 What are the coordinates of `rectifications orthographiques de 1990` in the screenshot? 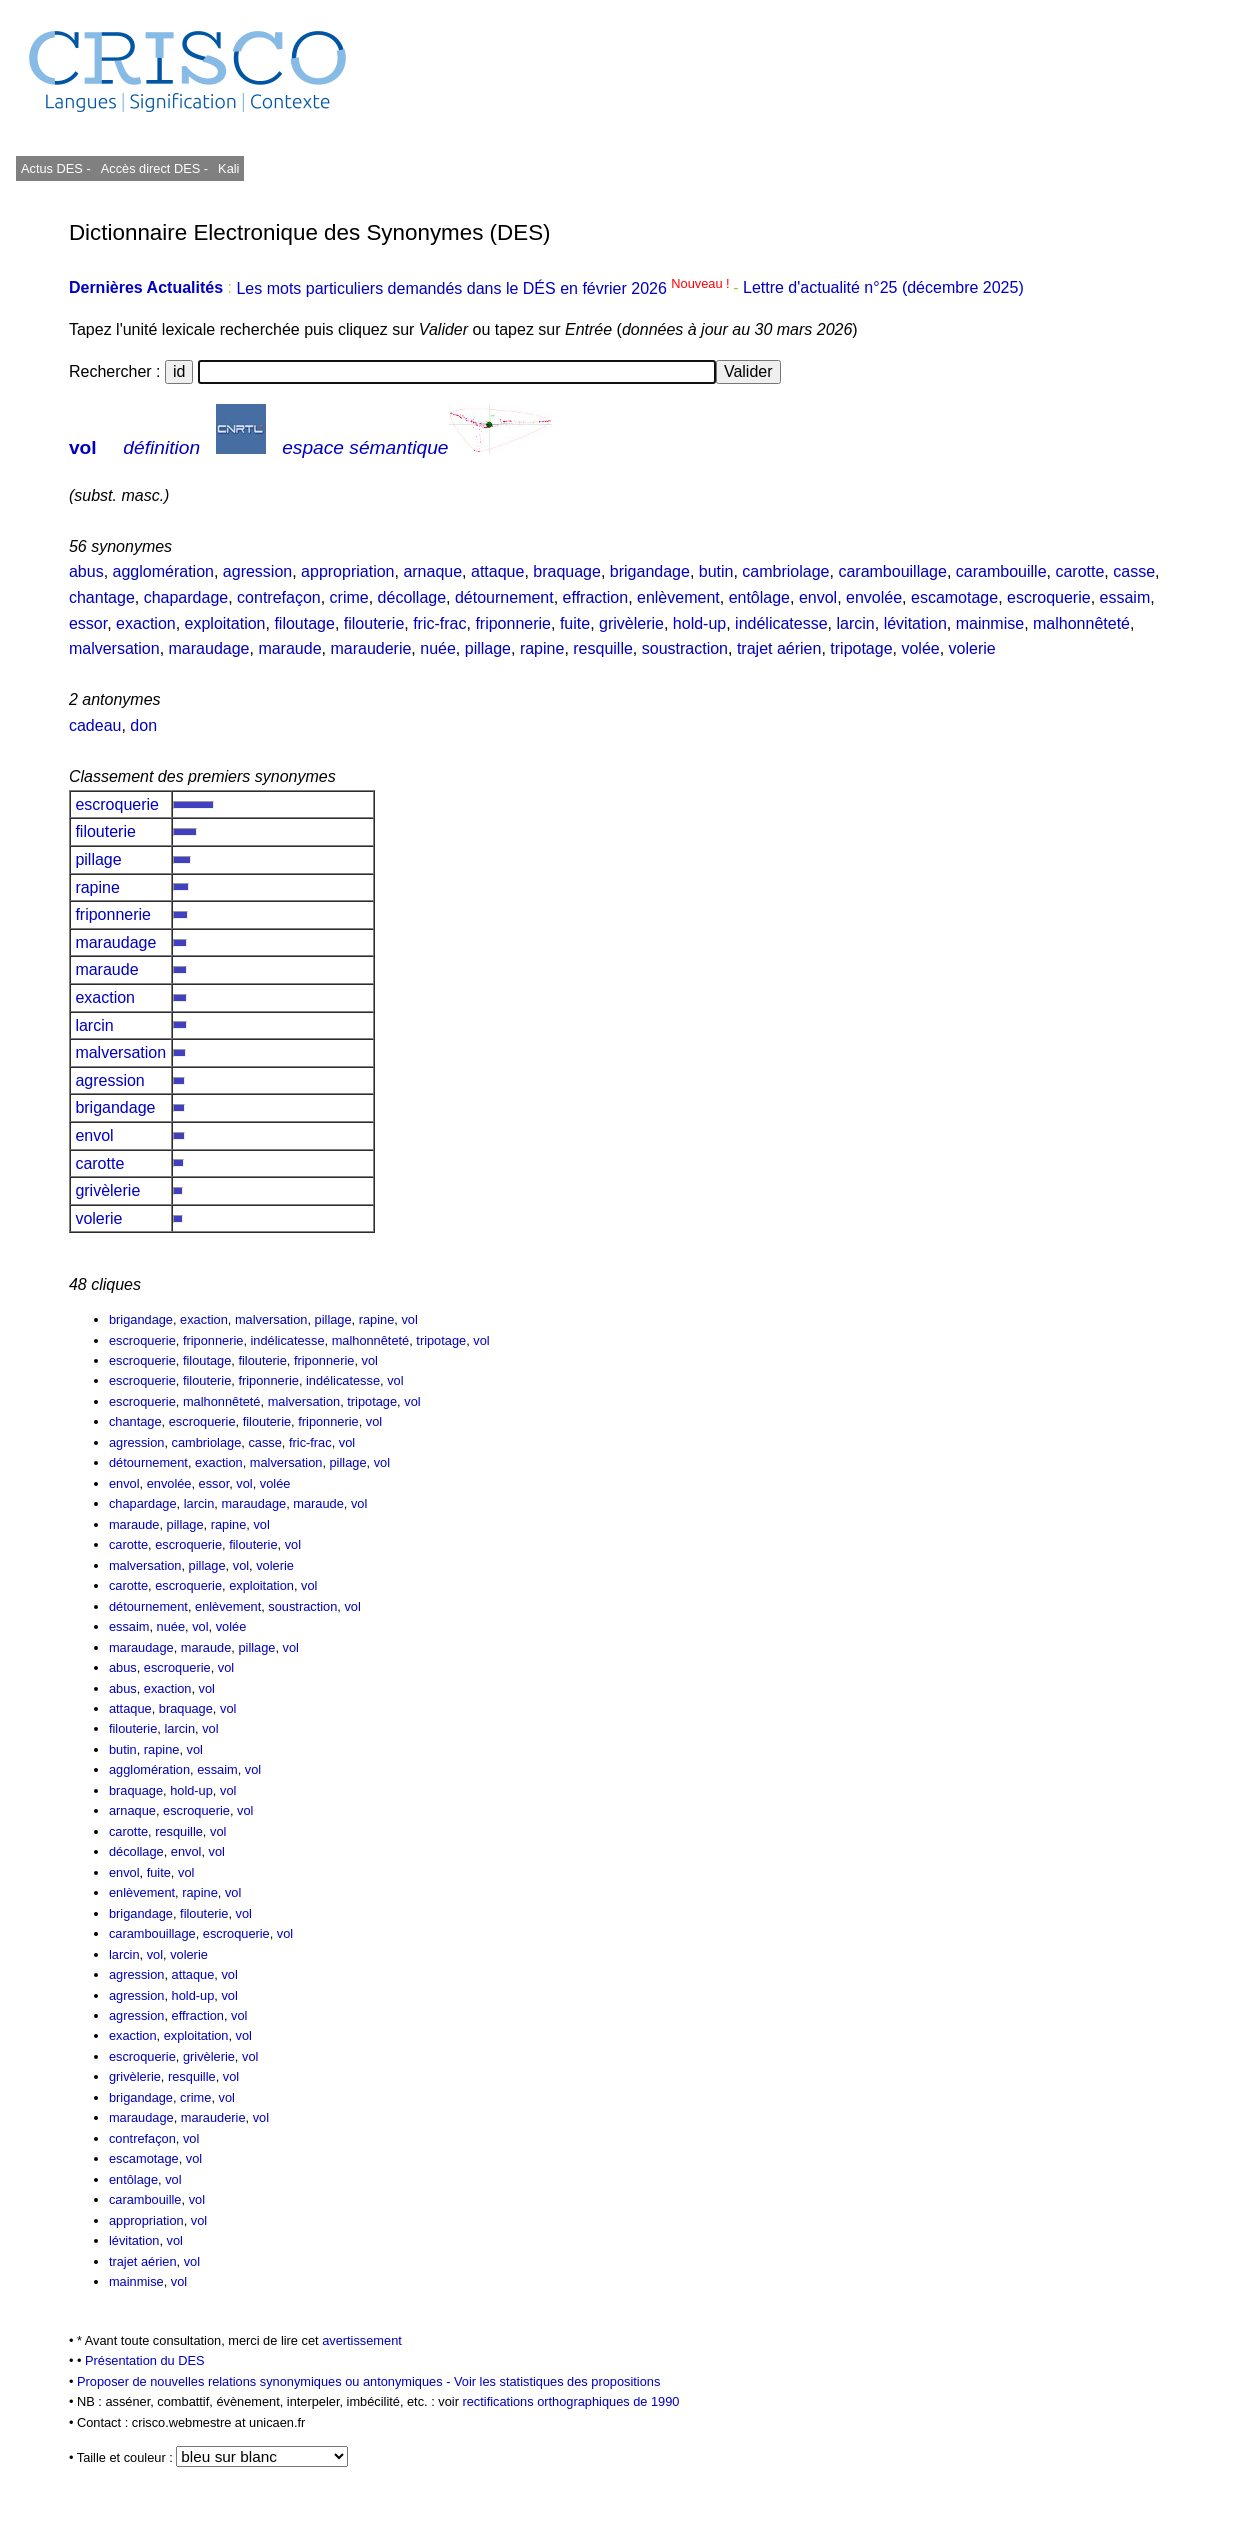 It's located at (570, 2401).